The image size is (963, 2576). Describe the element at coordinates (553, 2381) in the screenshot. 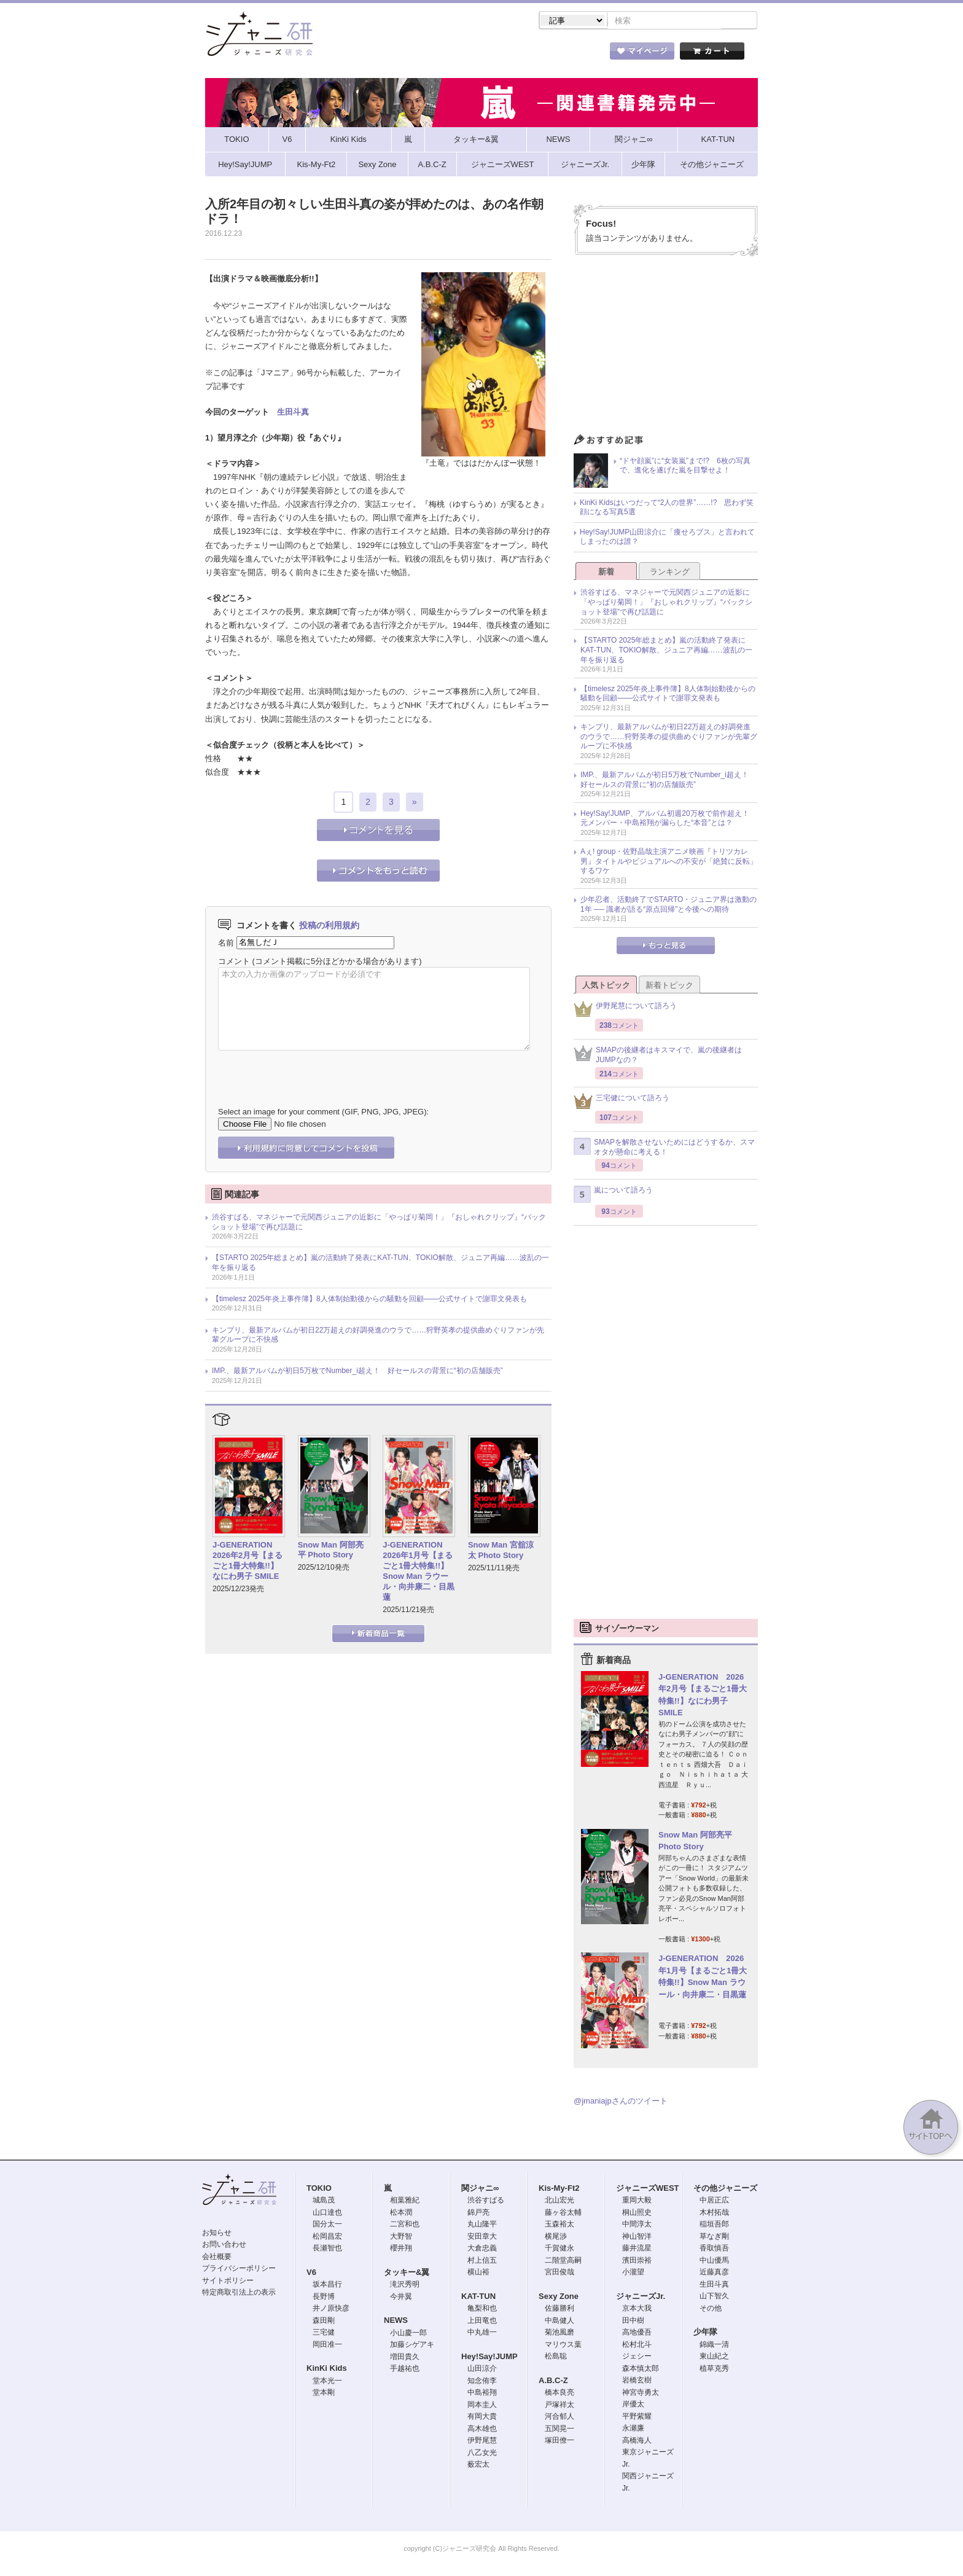

I see `A.B.C-Z` at that location.